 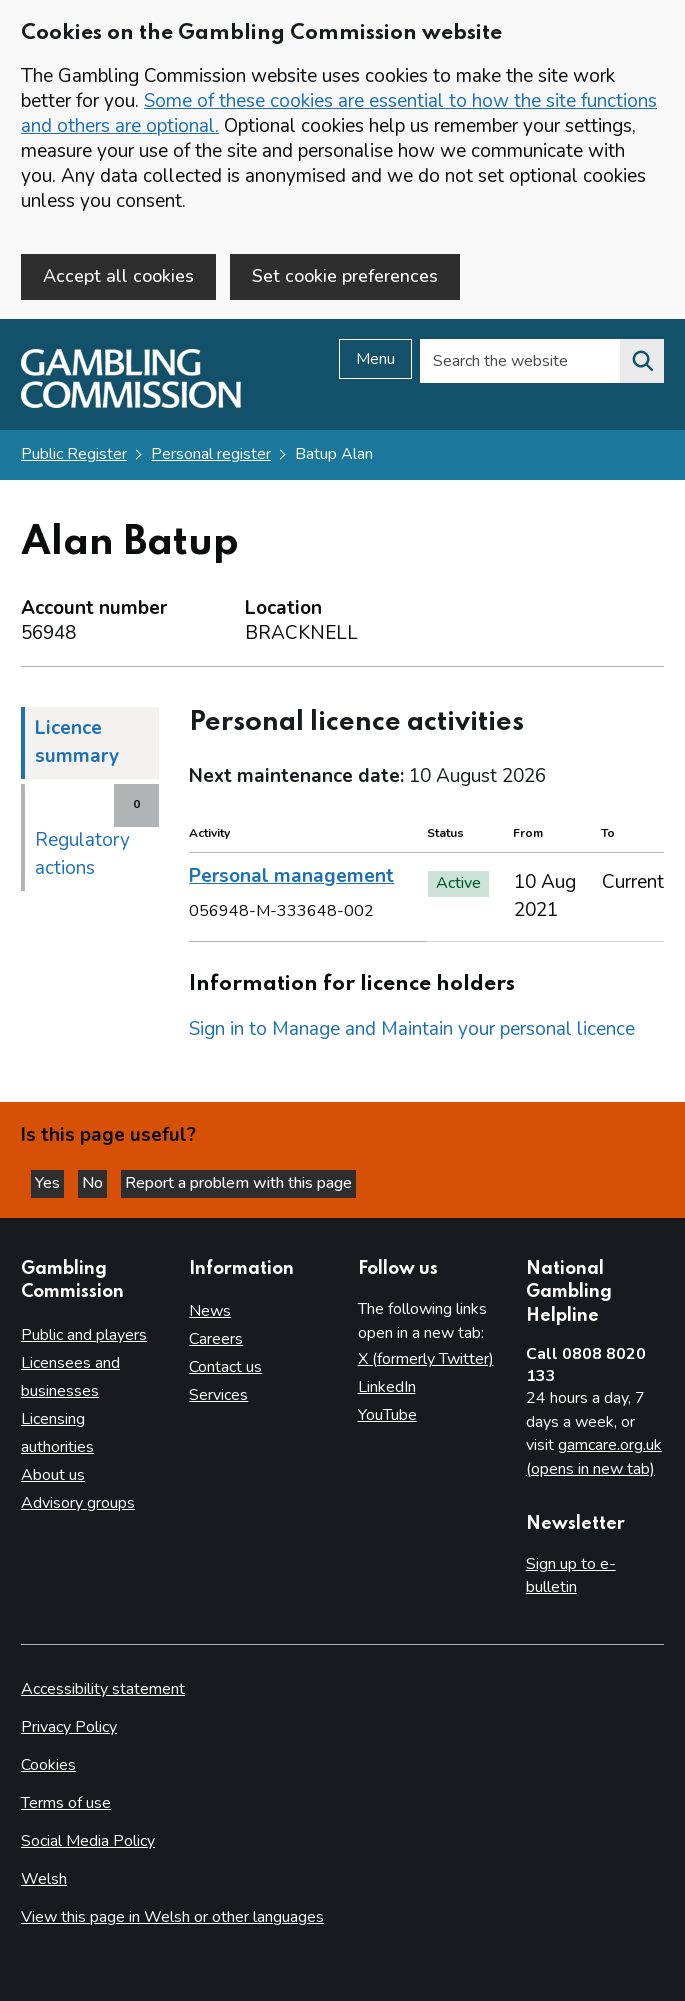 I want to click on [Gambling Commission homepage], so click(x=131, y=404).